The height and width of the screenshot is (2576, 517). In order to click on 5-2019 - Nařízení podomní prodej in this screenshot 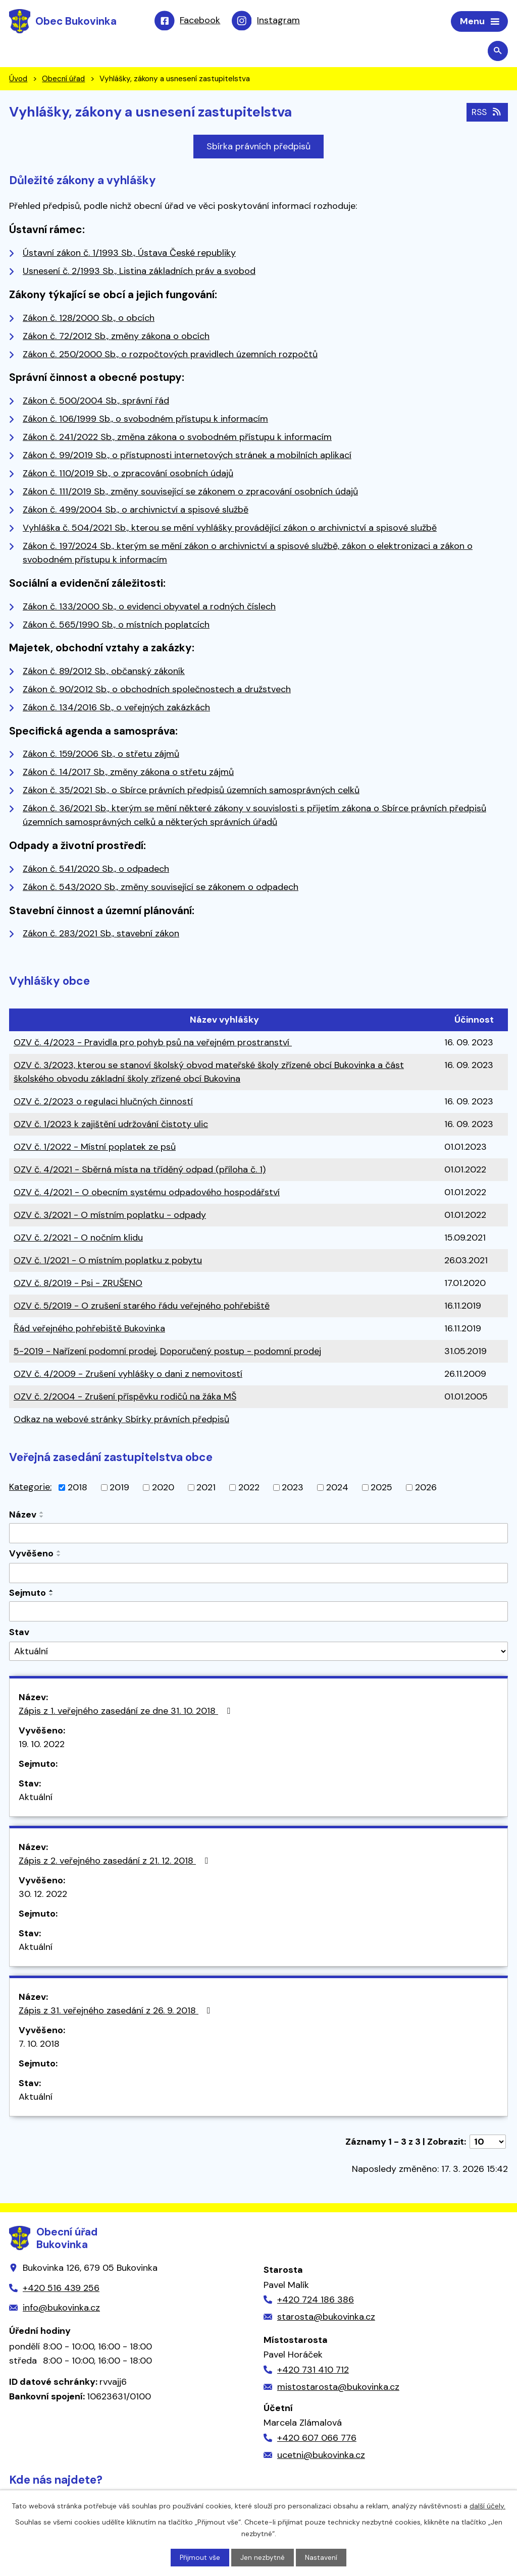, I will do `click(85, 1352)`.